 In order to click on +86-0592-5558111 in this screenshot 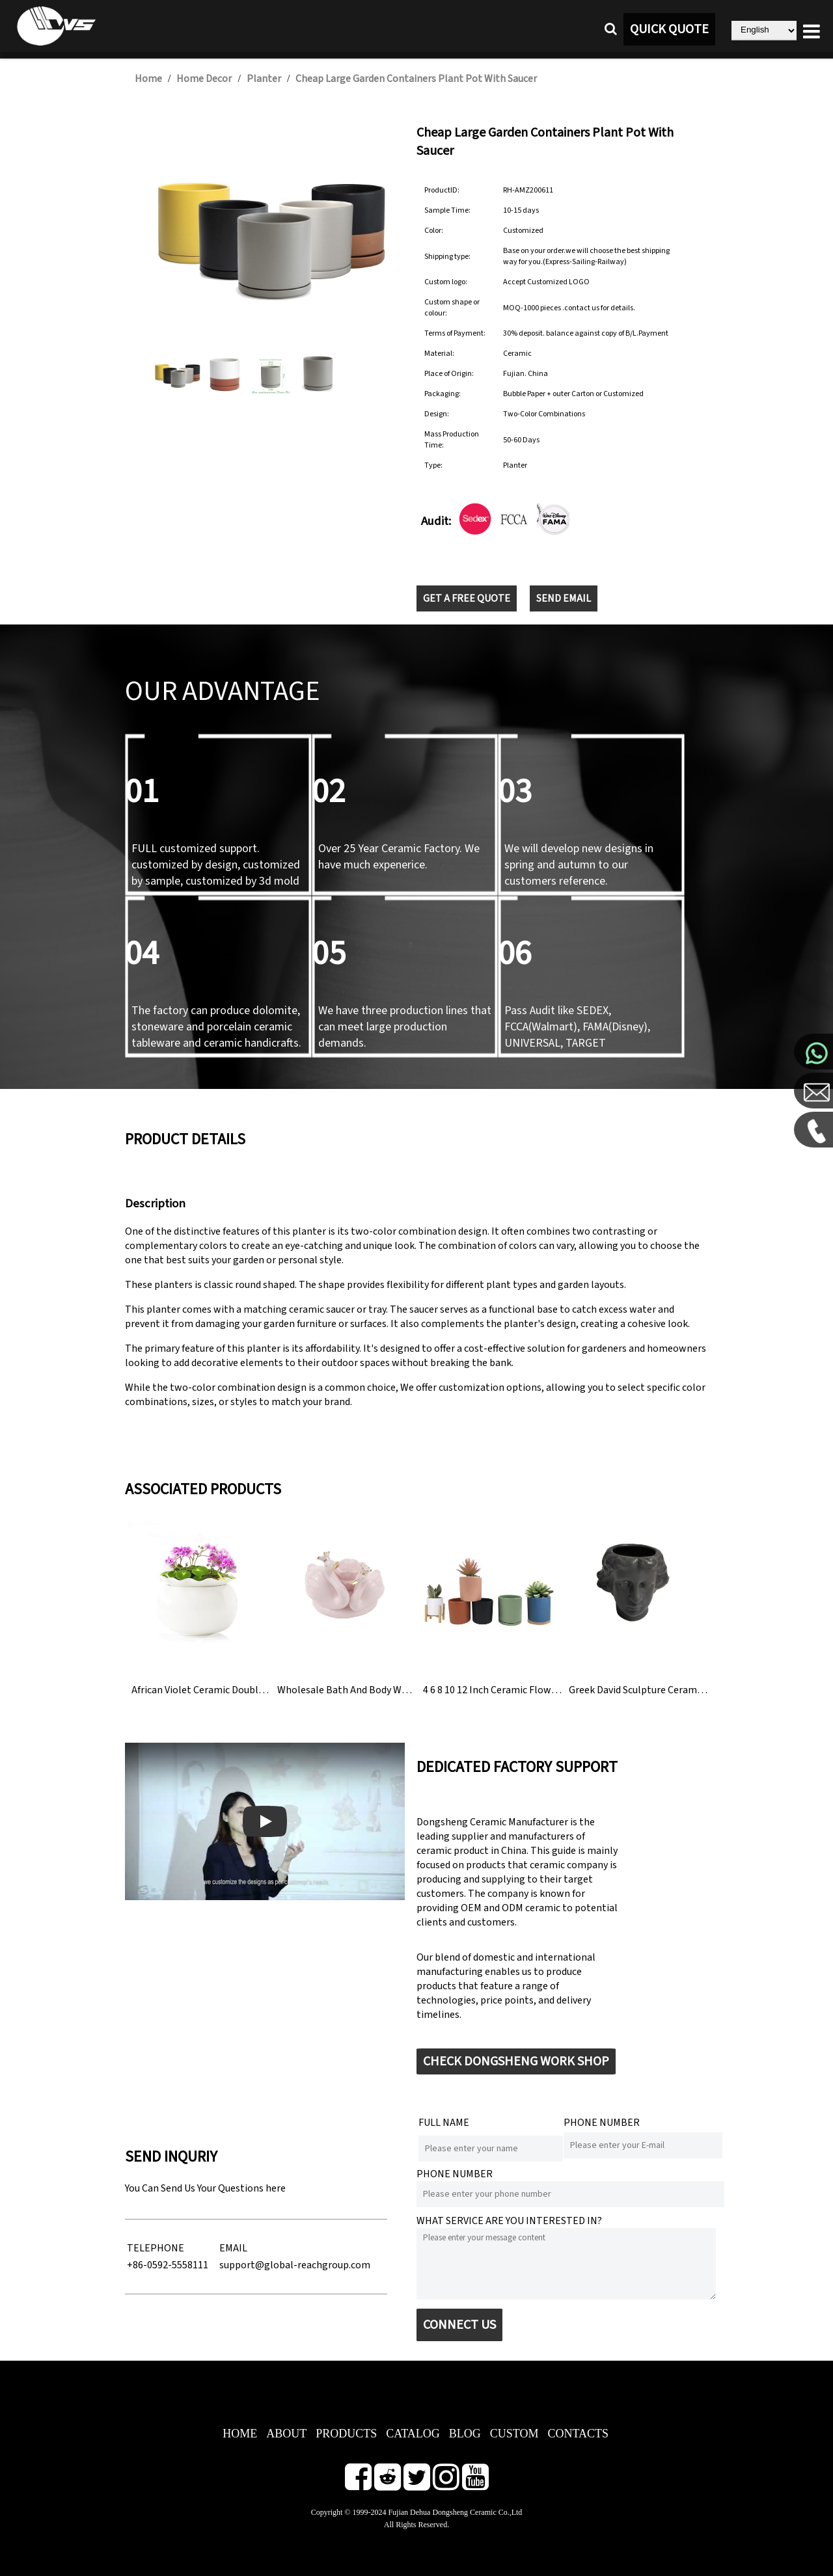, I will do `click(167, 2265)`.